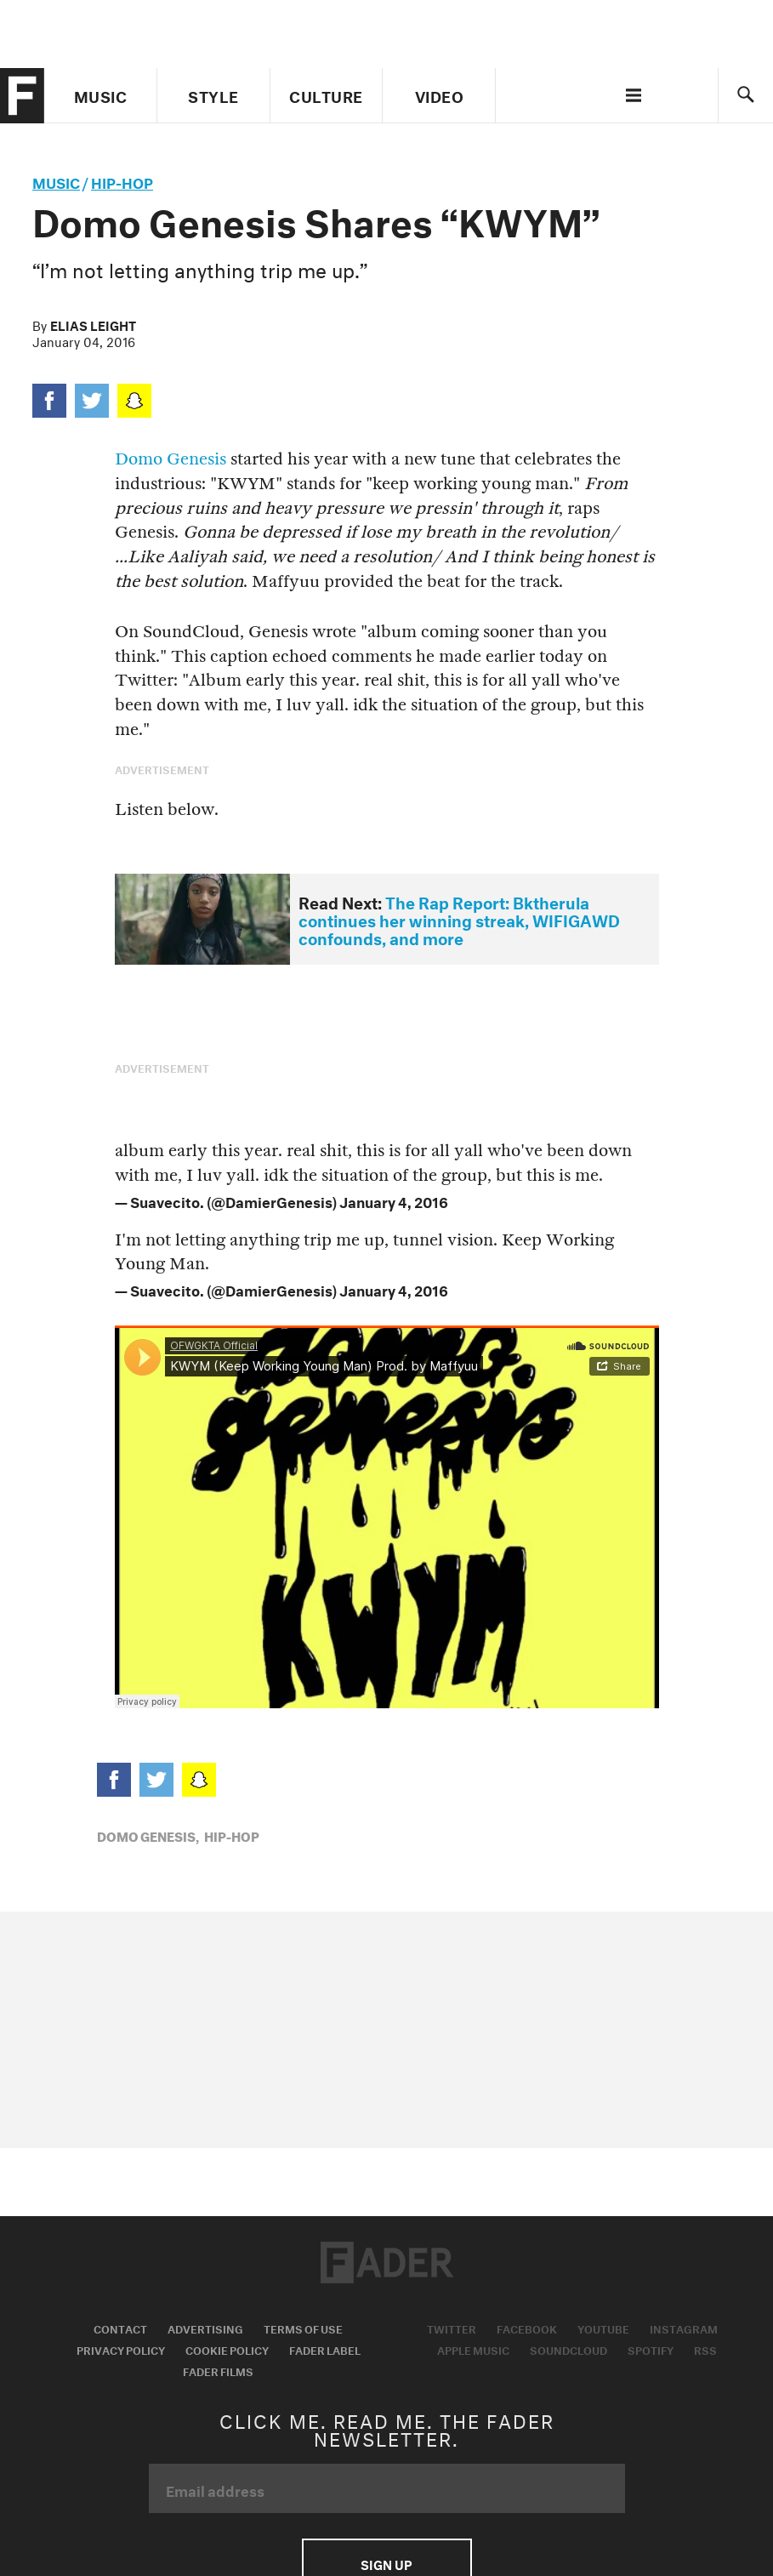 The width and height of the screenshot is (773, 2576). I want to click on Hip-Hop, so click(122, 180).